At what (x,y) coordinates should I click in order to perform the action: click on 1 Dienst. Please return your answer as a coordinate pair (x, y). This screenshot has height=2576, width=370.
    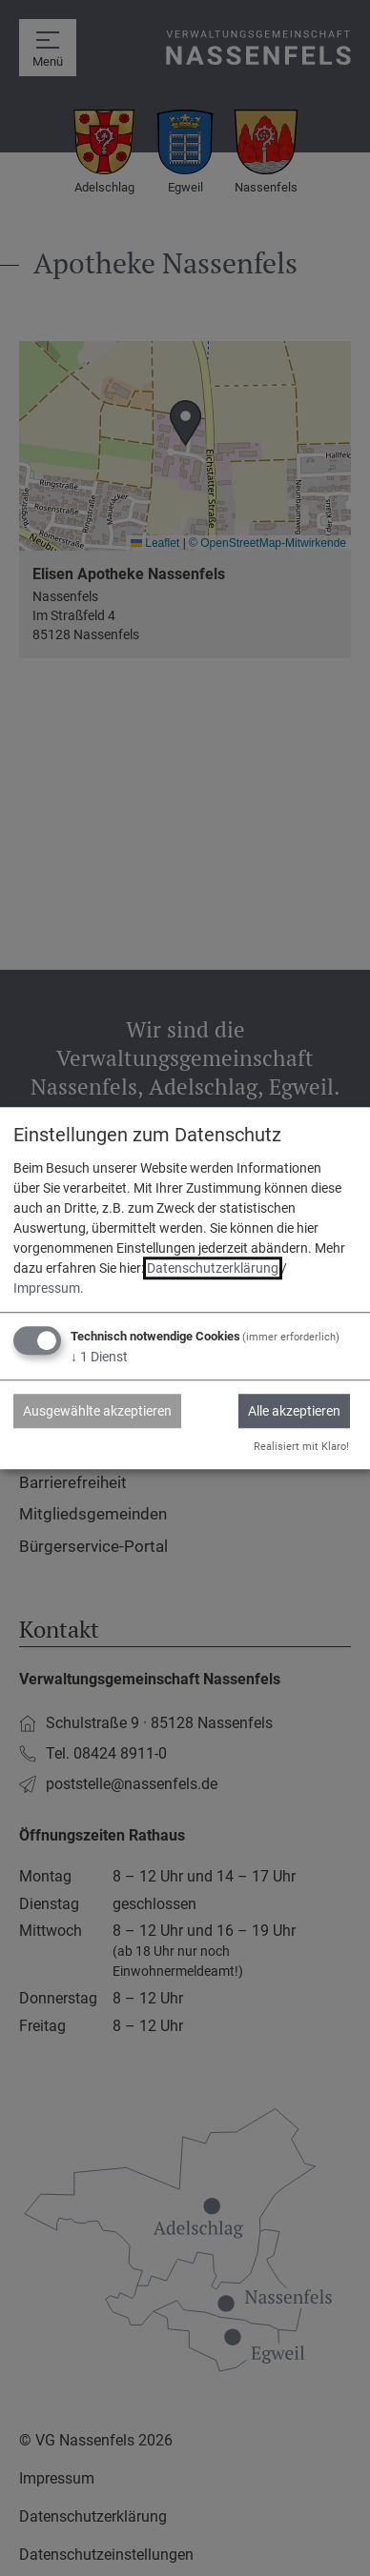
    Looking at the image, I should click on (99, 1356).